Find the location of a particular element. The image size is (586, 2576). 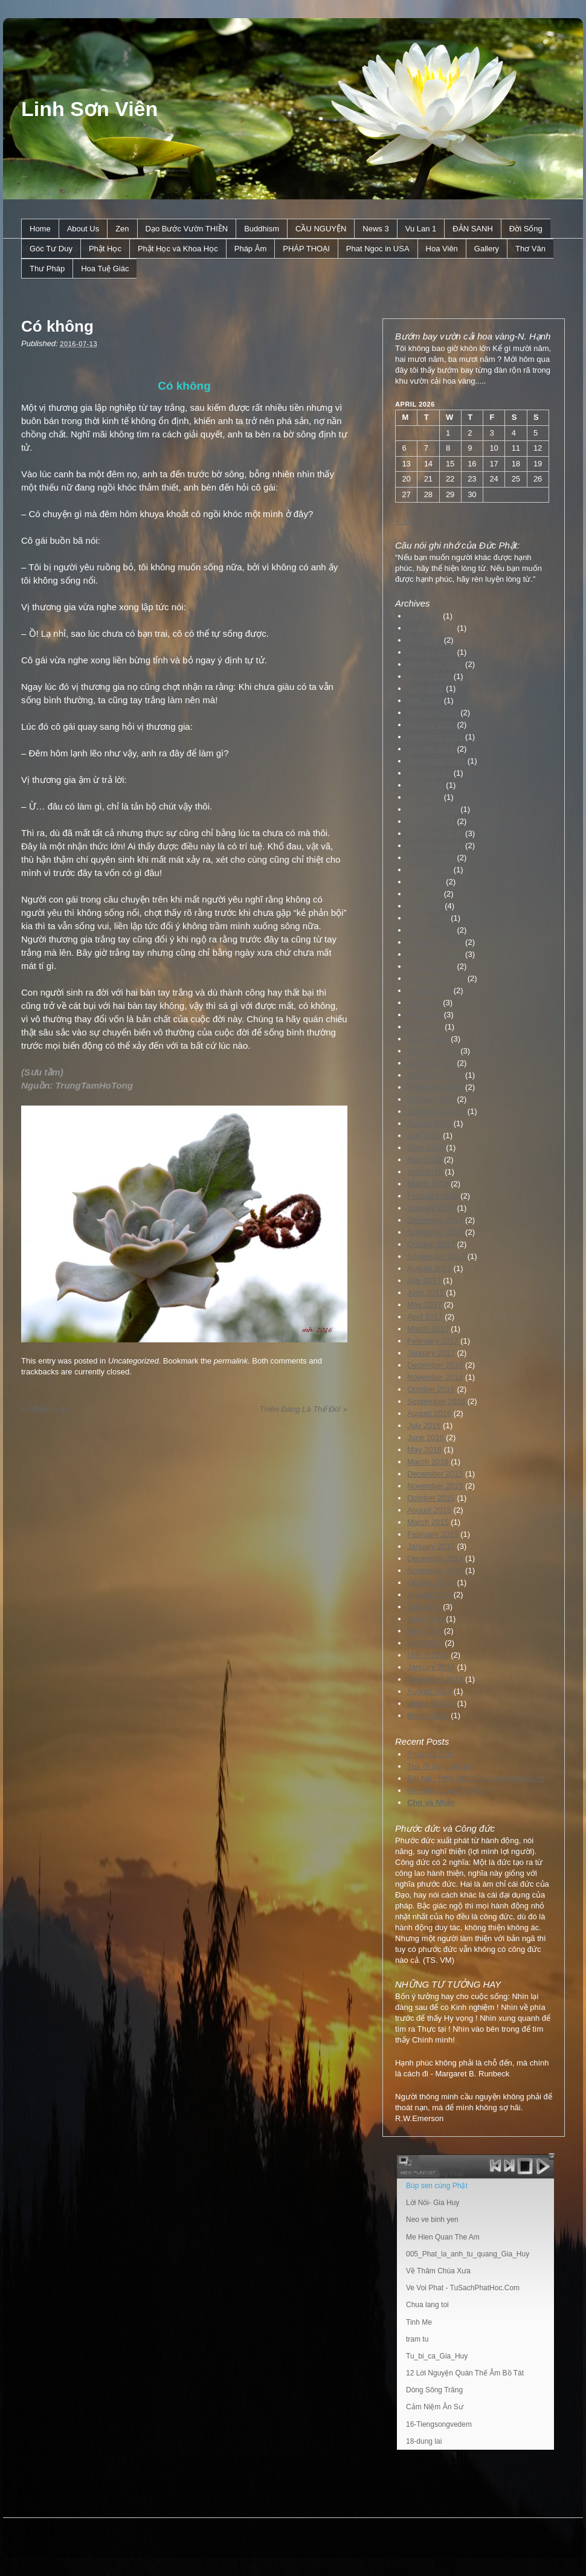

Mẹ Hiền Quan Thế Âm is located at coordinates (447, 1790).